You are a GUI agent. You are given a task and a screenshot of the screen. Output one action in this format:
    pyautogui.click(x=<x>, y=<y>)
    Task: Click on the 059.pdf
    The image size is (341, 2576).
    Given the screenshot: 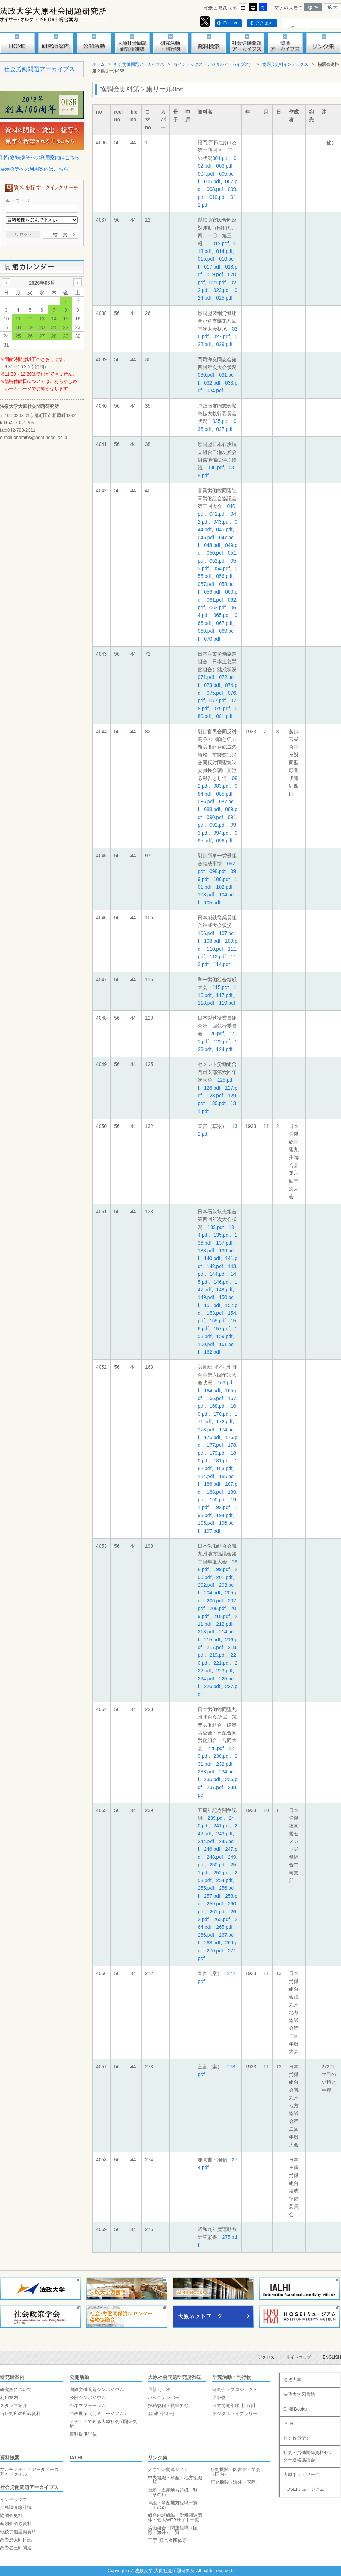 What is the action you would take?
    pyautogui.click(x=212, y=592)
    